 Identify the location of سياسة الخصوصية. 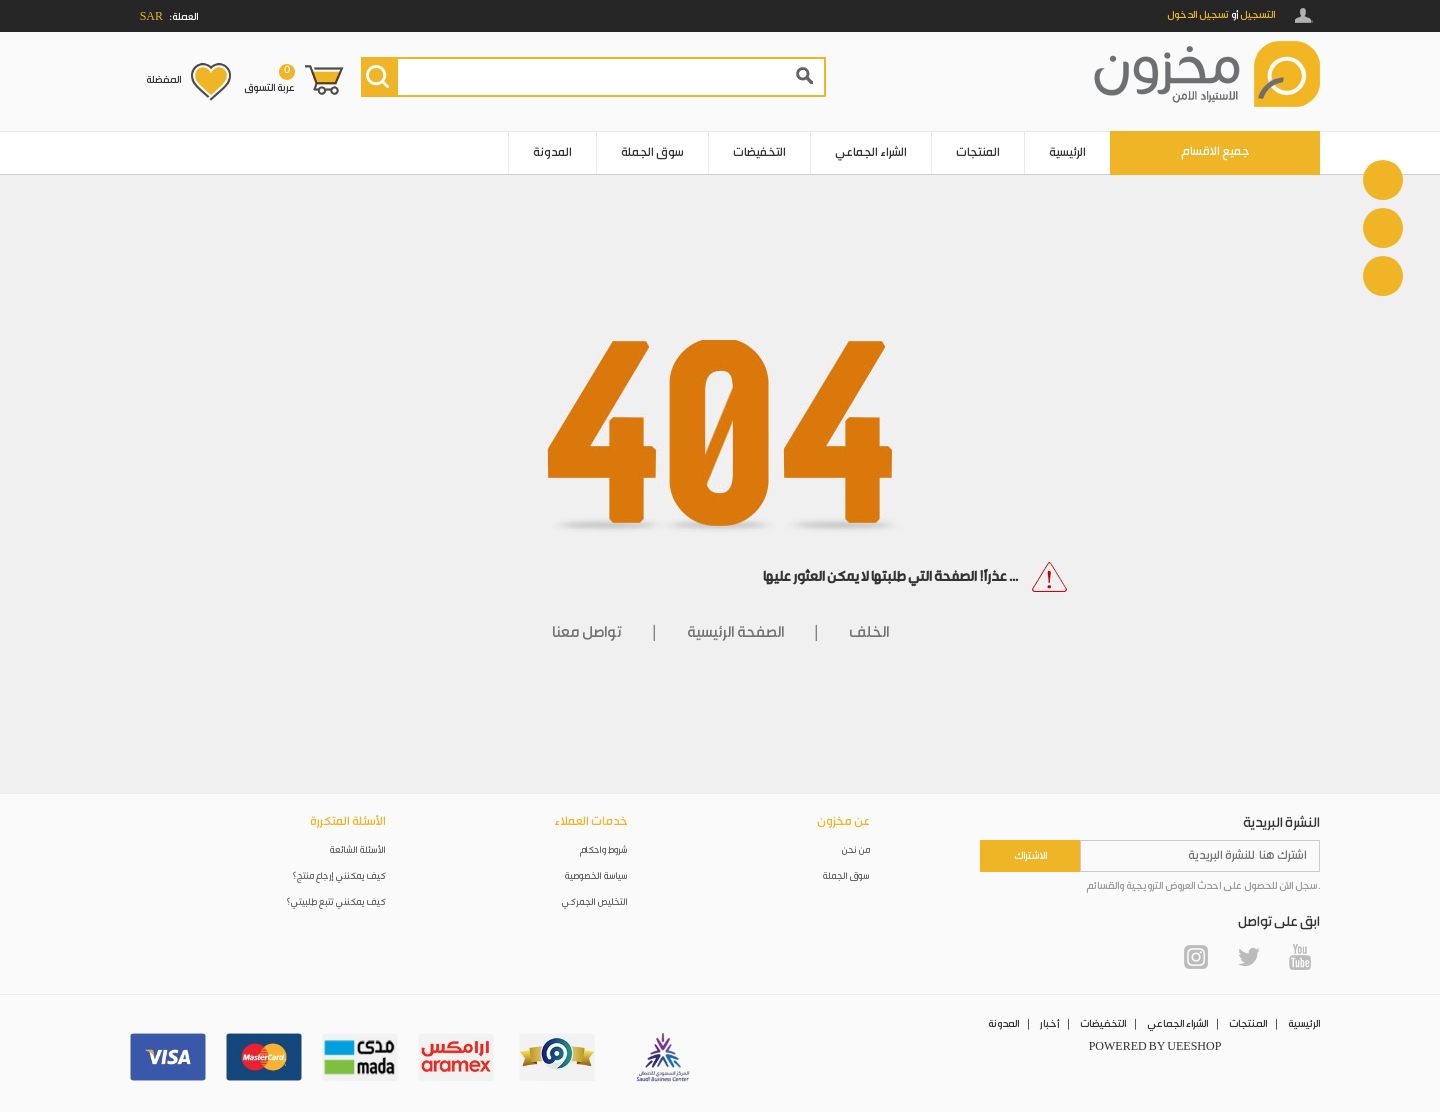
(596, 876).